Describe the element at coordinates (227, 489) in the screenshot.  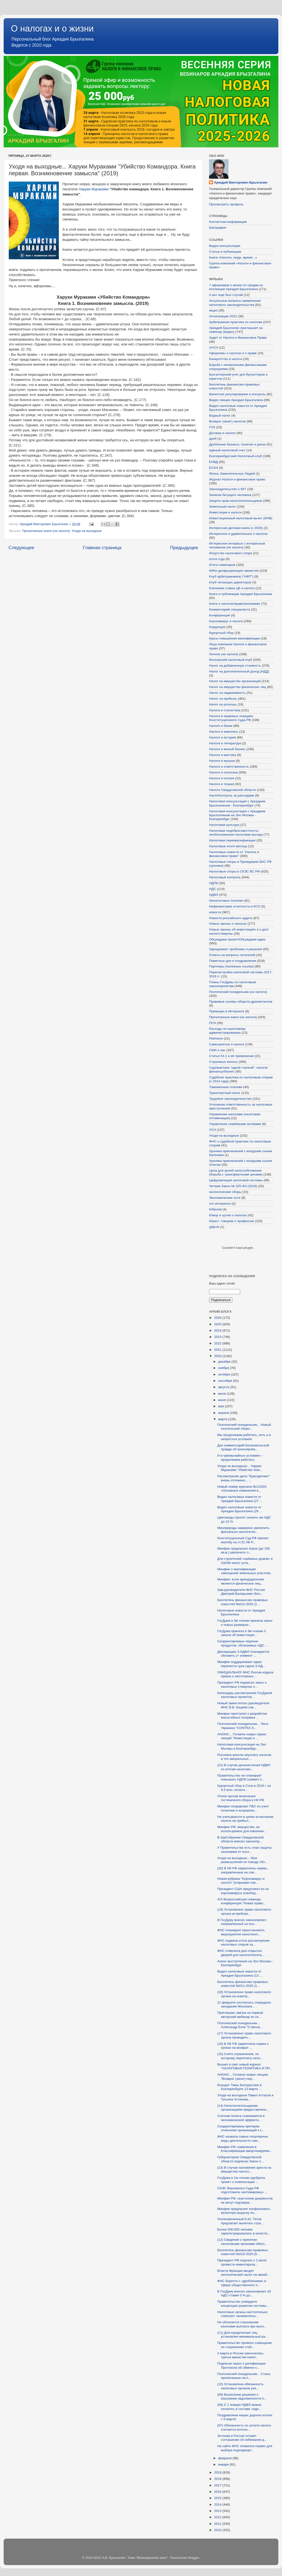
I see `Законодательство о ККТ` at that location.